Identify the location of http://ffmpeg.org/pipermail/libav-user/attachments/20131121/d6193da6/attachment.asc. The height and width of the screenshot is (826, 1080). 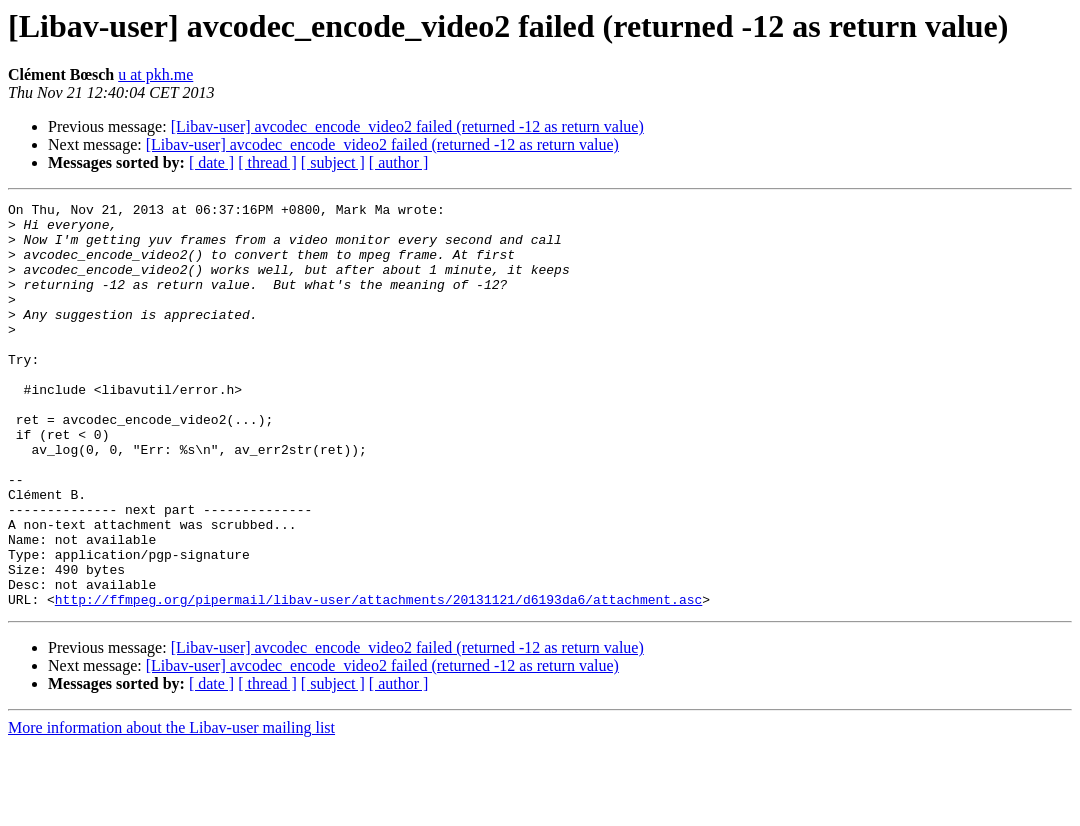
(378, 680).